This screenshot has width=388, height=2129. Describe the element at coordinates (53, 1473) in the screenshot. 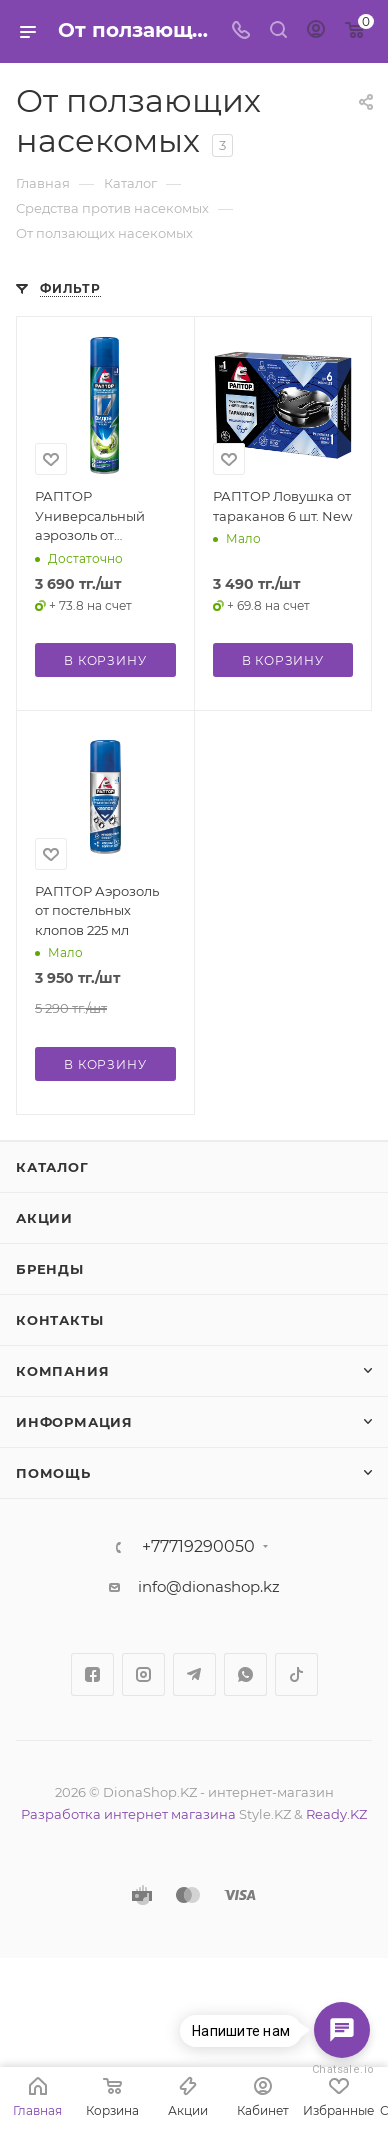

I see `Помощь` at that location.